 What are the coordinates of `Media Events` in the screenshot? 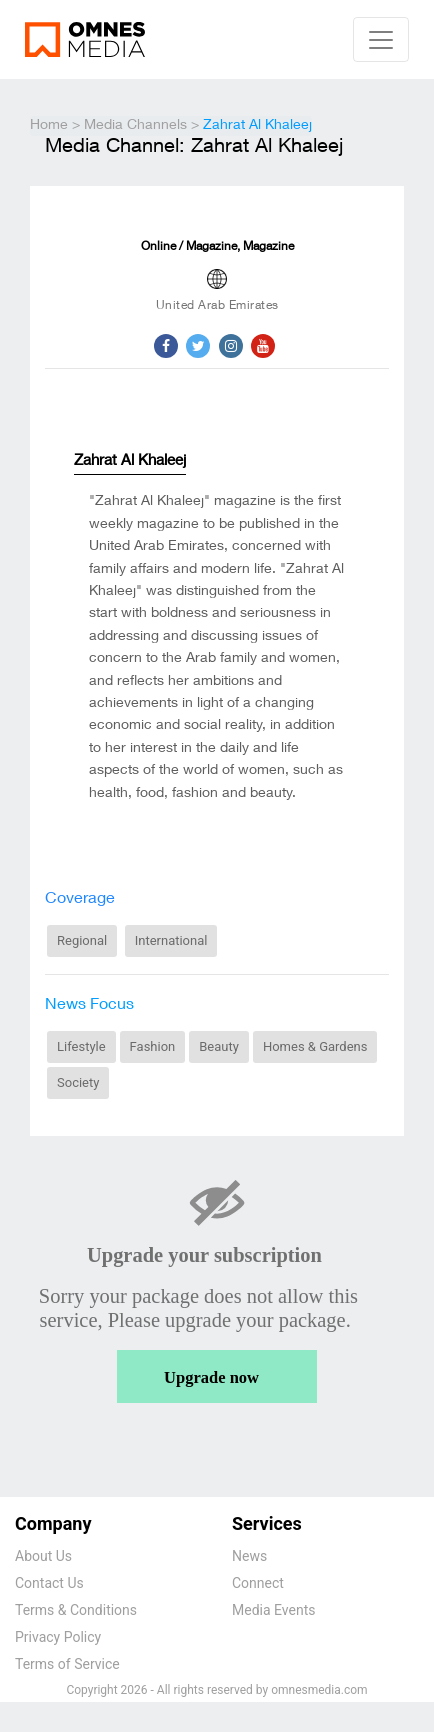 It's located at (273, 1610).